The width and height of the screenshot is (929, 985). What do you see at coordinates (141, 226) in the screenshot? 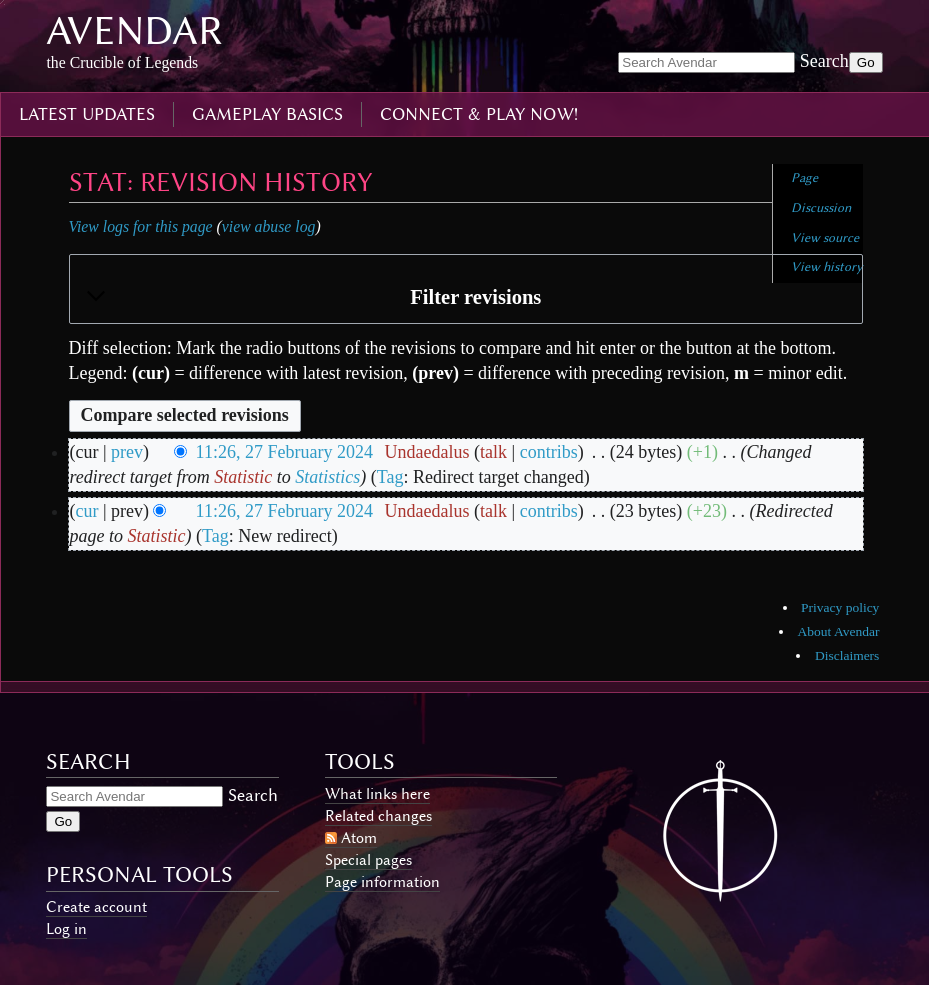
I see `View logs for this page` at bounding box center [141, 226].